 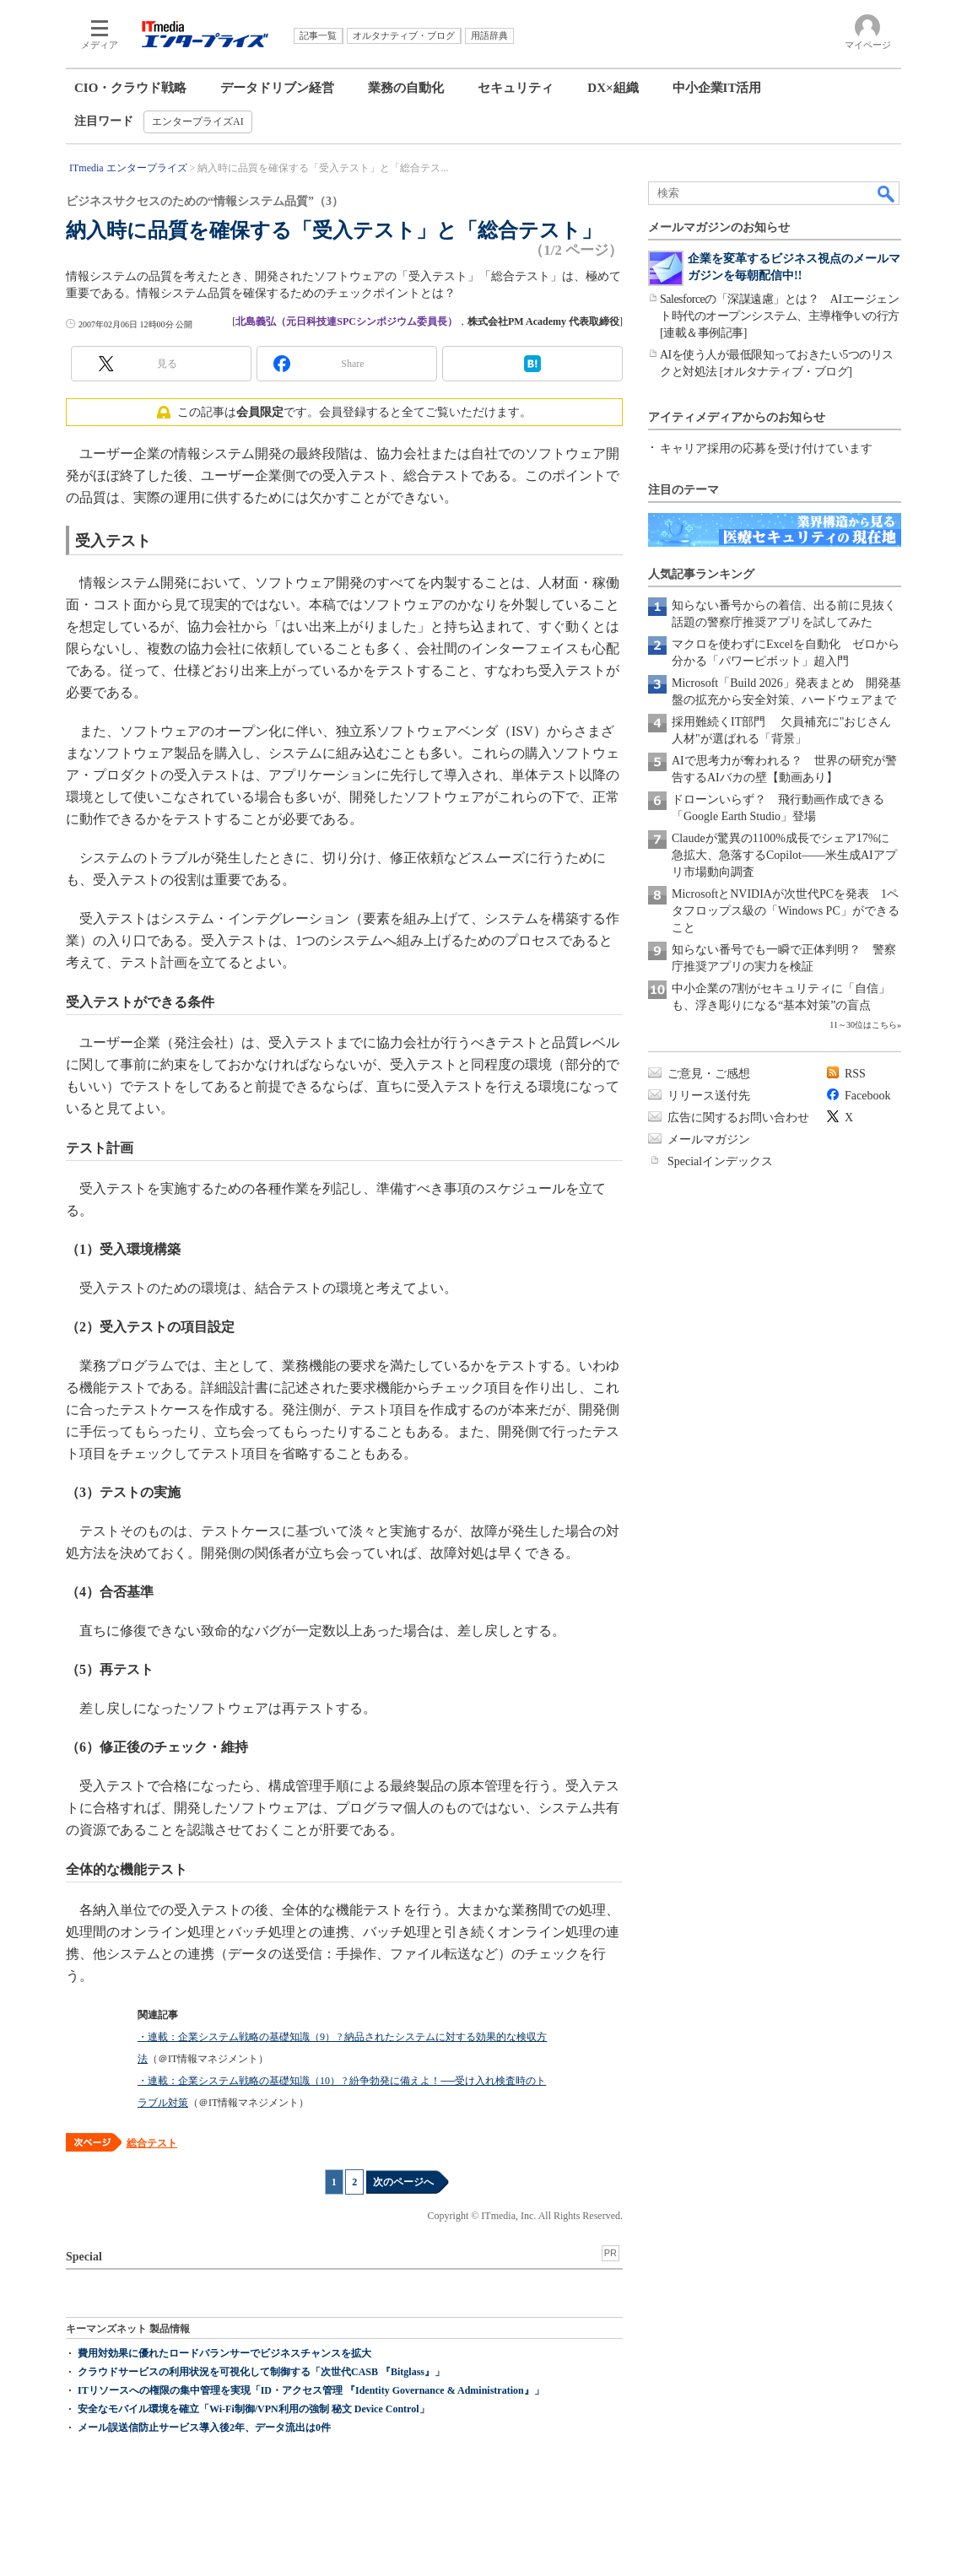 I want to click on メールマガジン, so click(x=708, y=1139).